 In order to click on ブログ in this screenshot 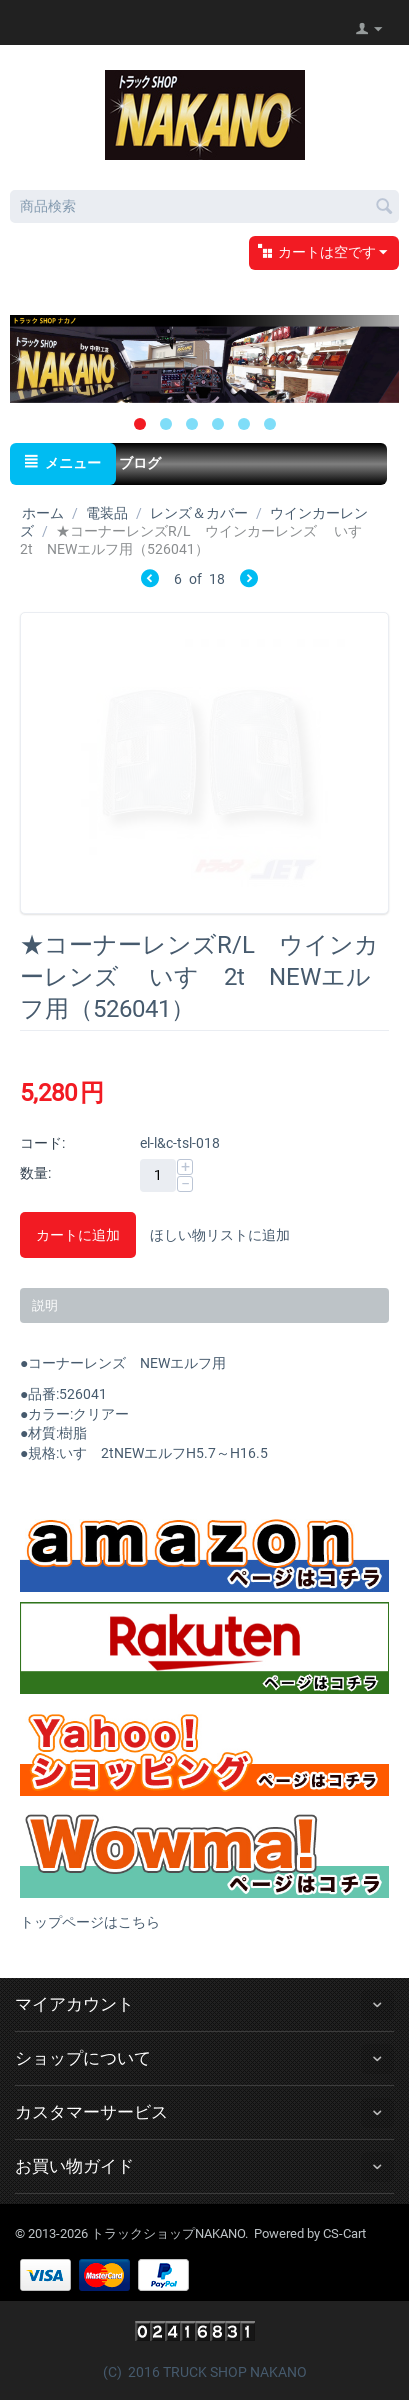, I will do `click(140, 463)`.